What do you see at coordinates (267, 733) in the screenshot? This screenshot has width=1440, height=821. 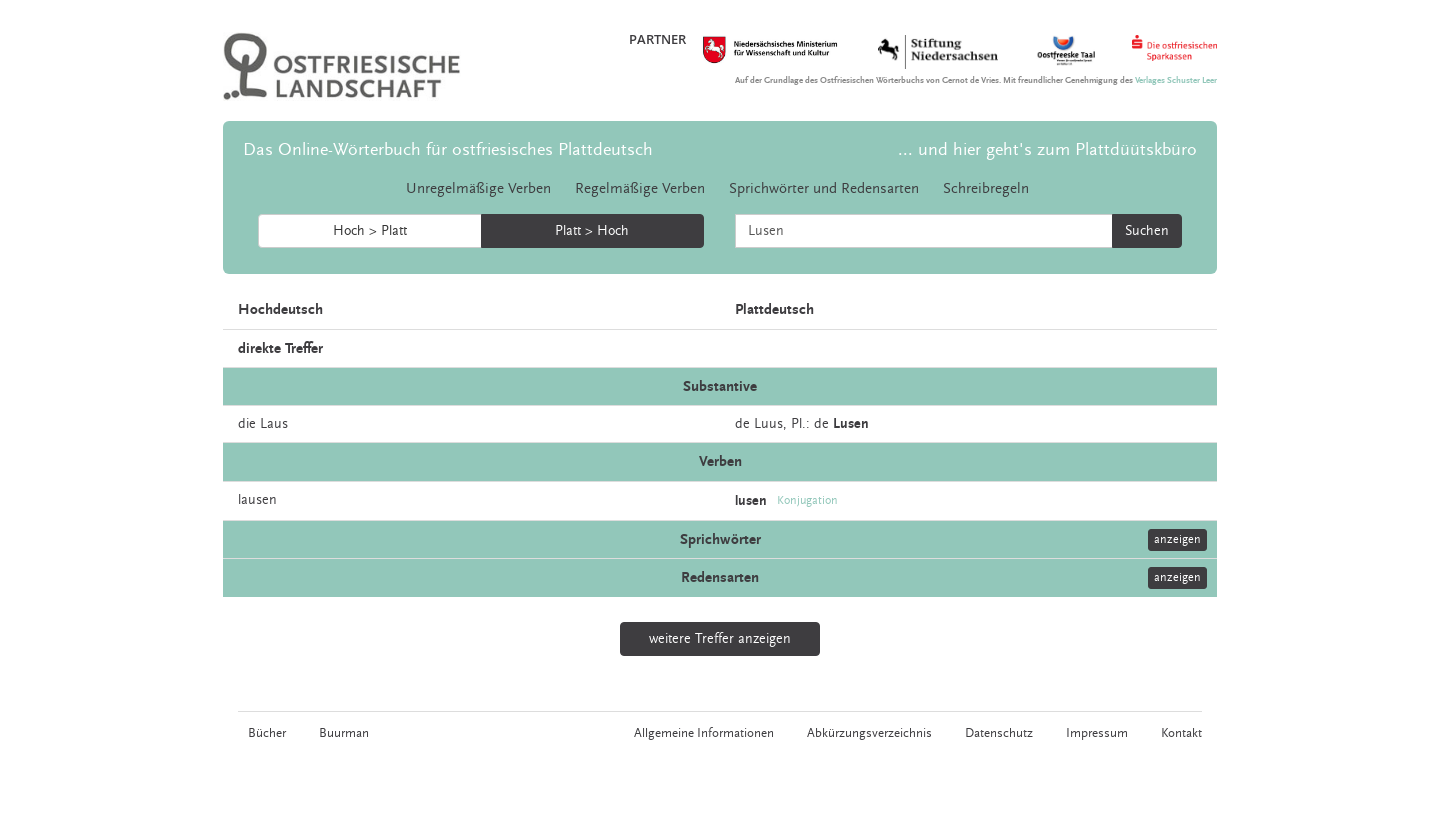 I see `Bücher` at bounding box center [267, 733].